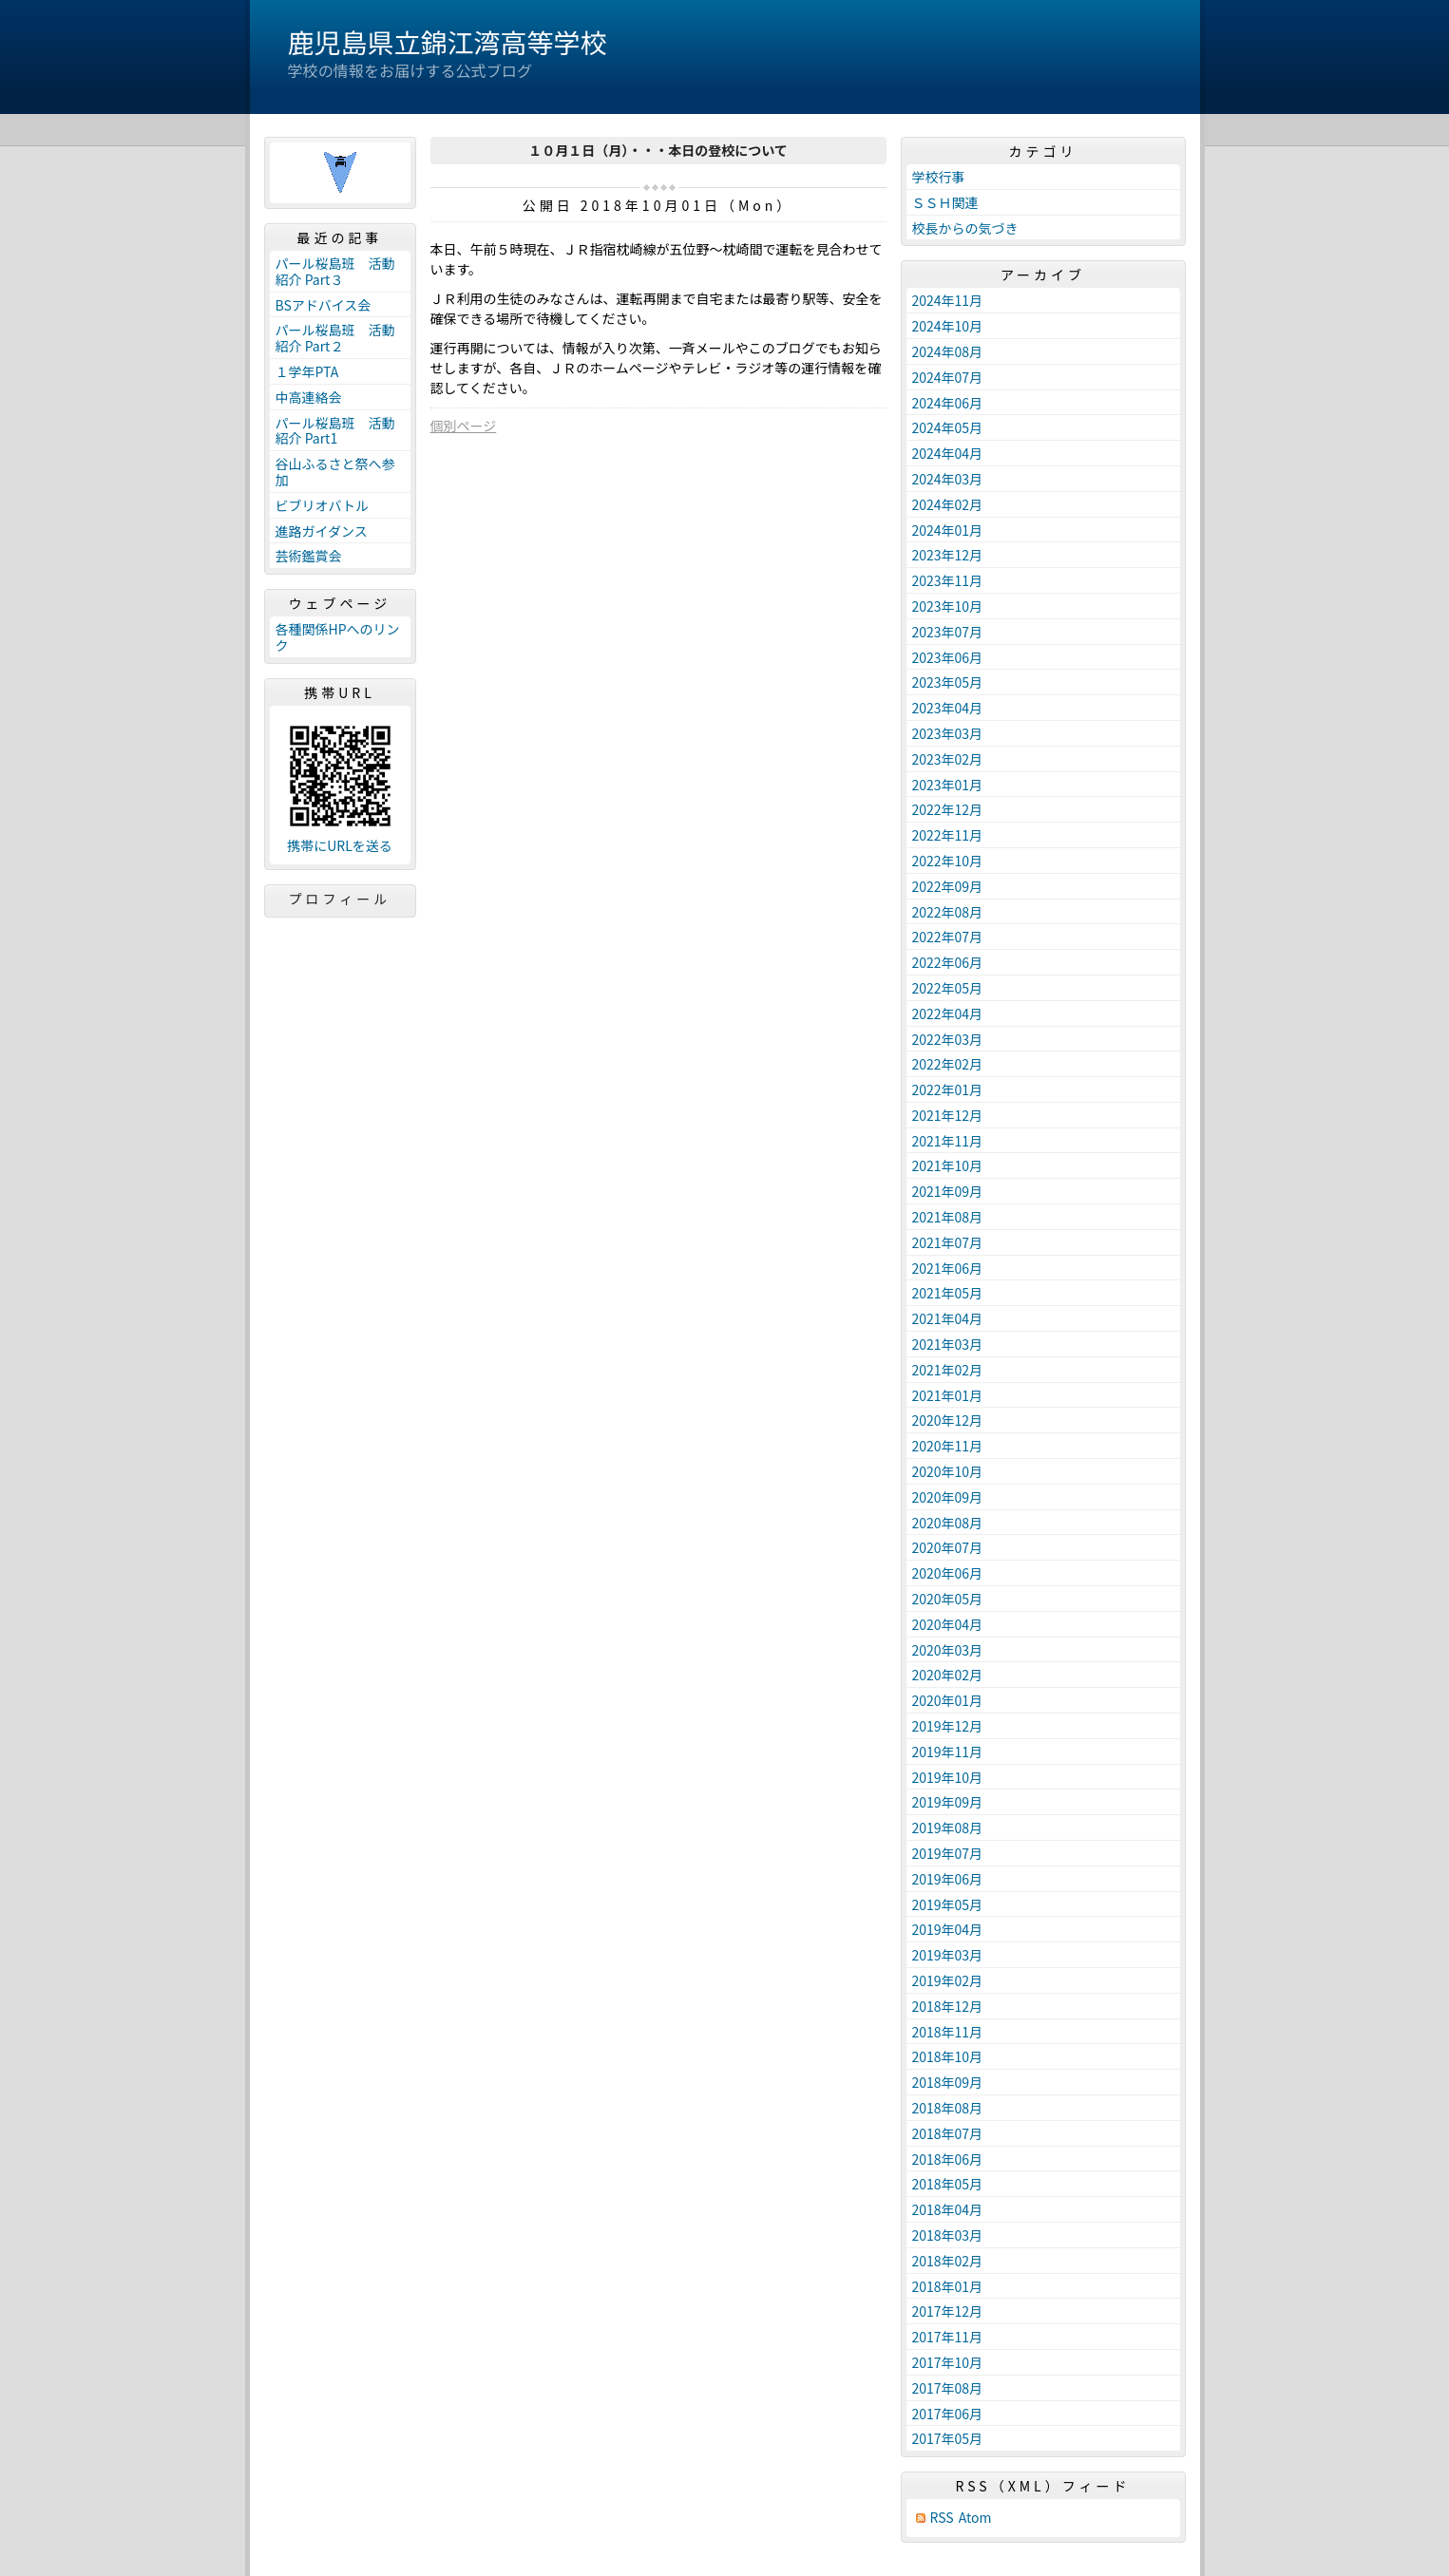  I want to click on 2021年11月, so click(947, 1140).